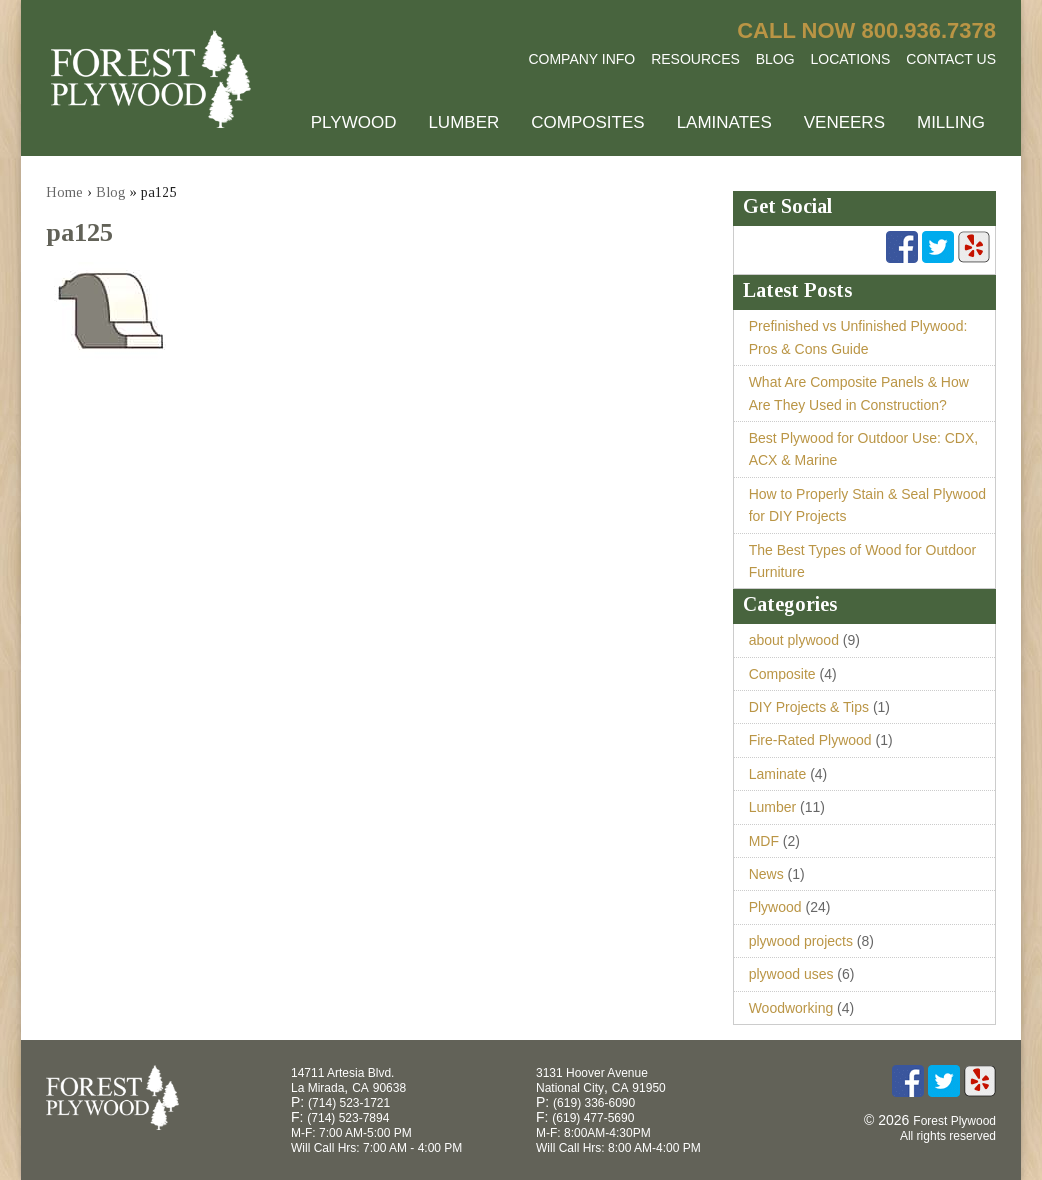 This screenshot has width=1042, height=1180. What do you see at coordinates (951, 122) in the screenshot?
I see `Milling` at bounding box center [951, 122].